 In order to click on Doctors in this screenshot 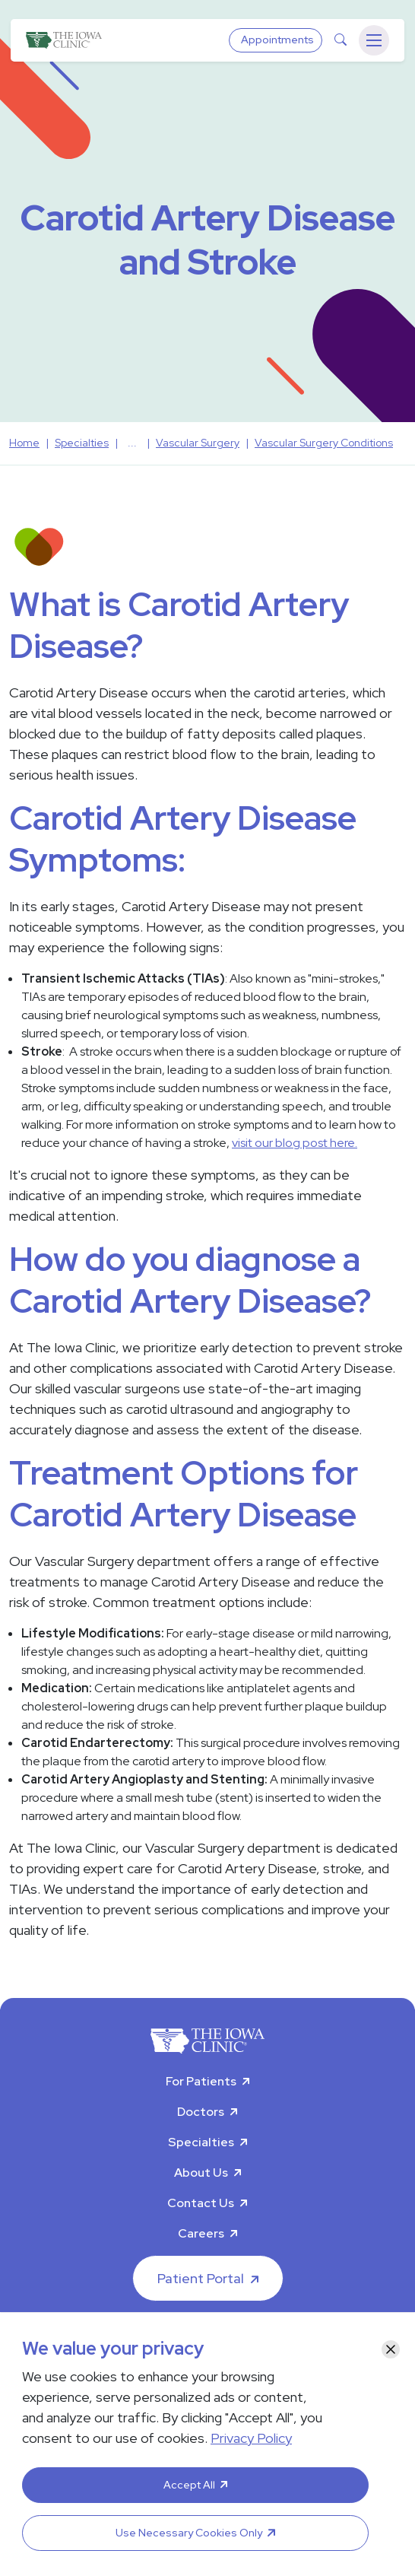, I will do `click(200, 2112)`.